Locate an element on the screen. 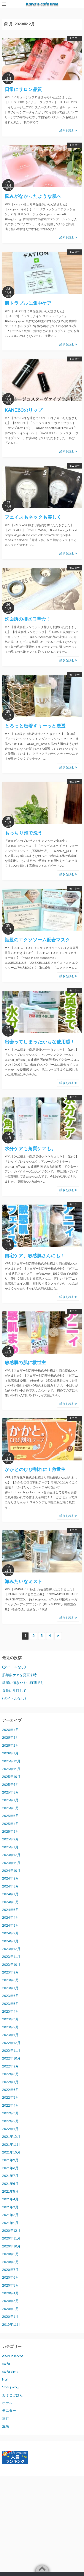 The image size is (84, 2576). 2024年8月 is located at coordinates (10, 1886).